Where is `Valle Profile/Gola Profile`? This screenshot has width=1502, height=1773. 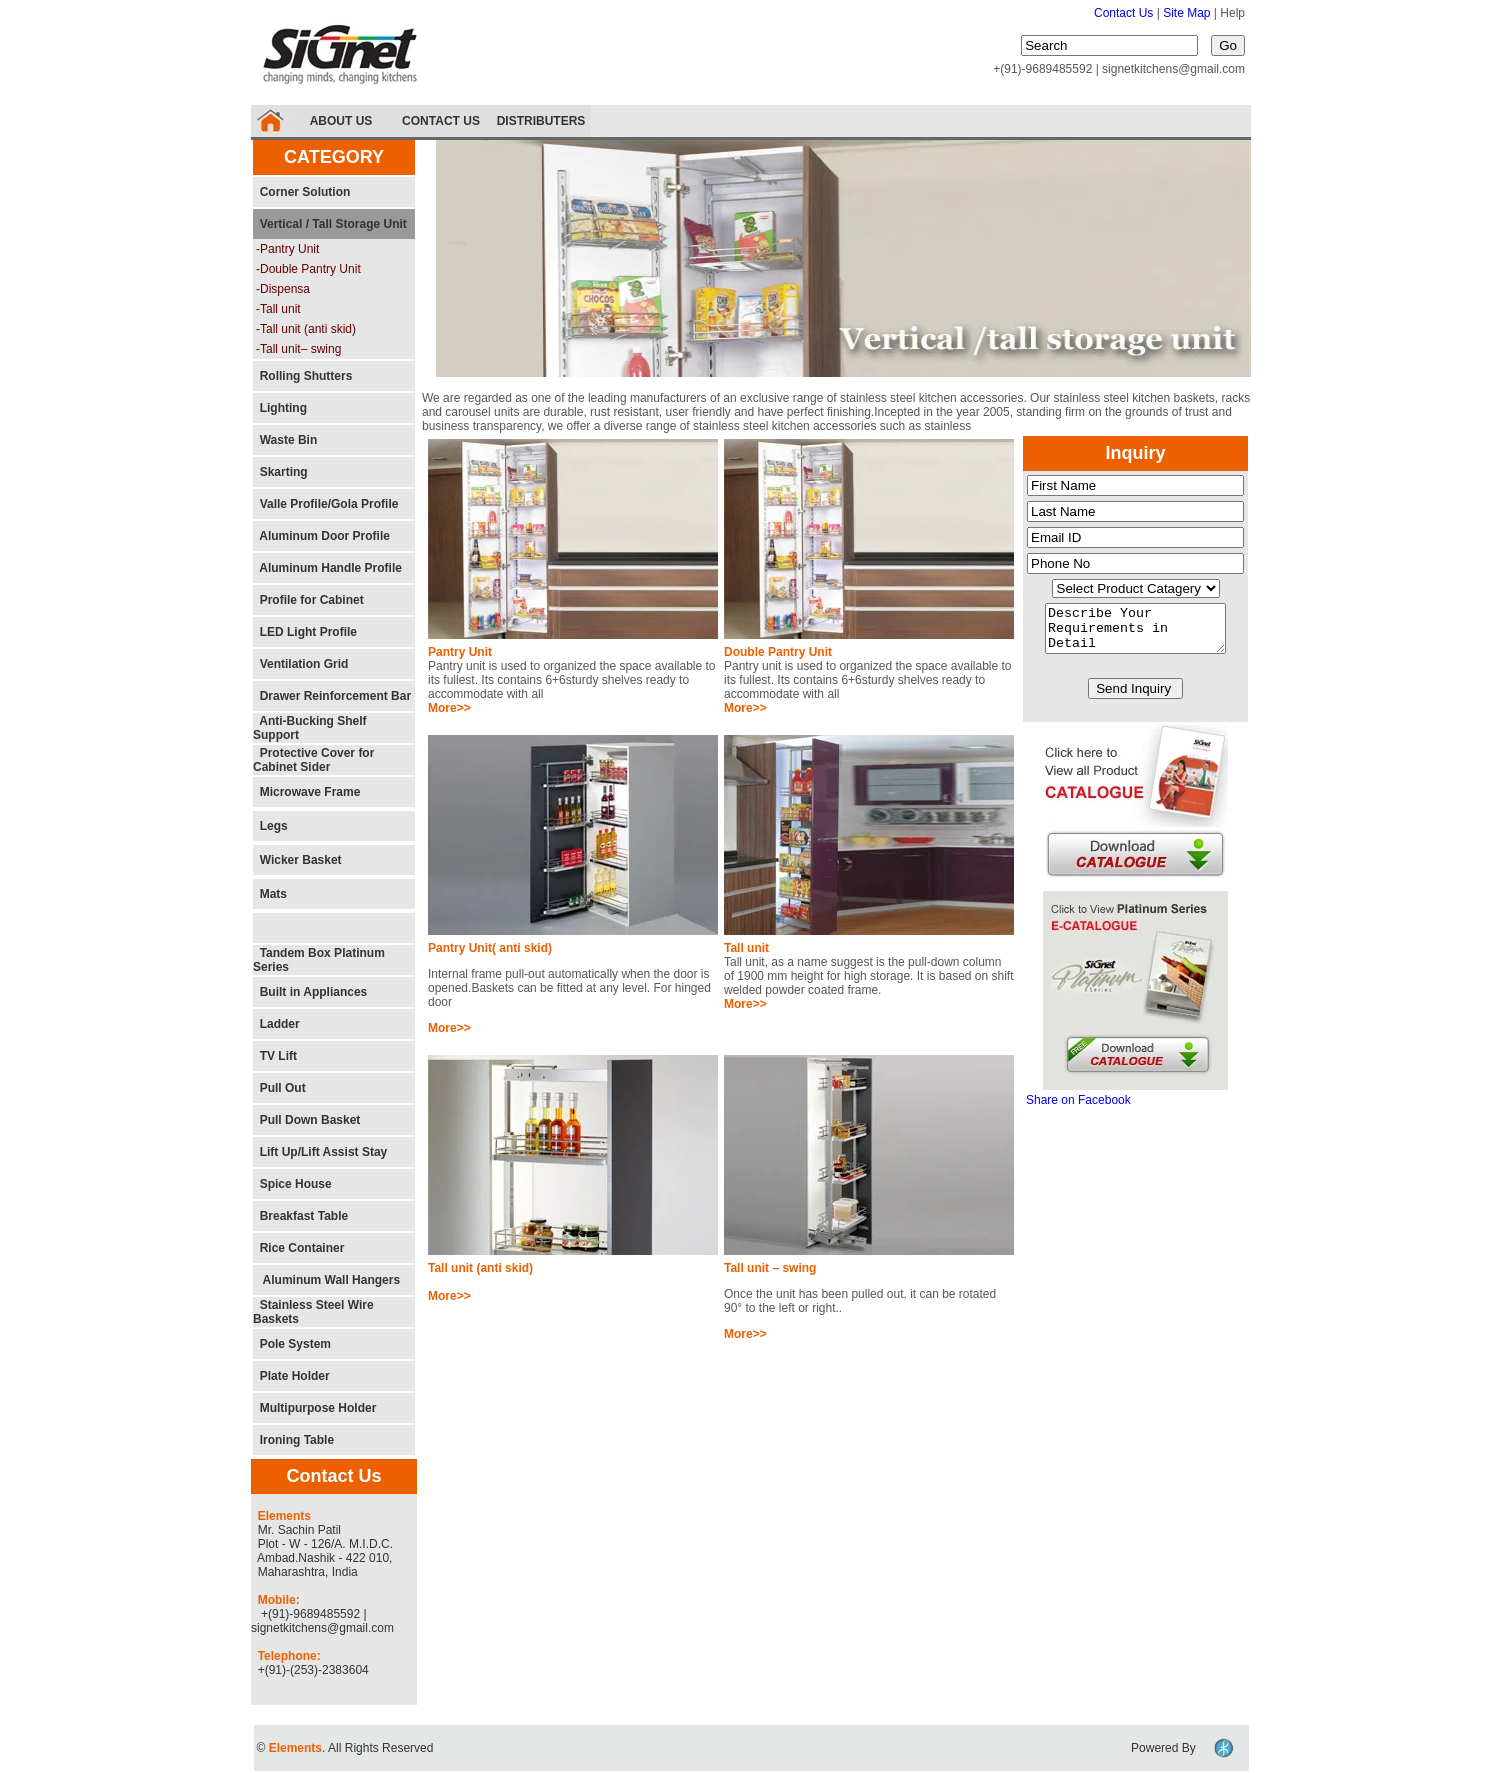 Valle Profile/Gola Profile is located at coordinates (325, 504).